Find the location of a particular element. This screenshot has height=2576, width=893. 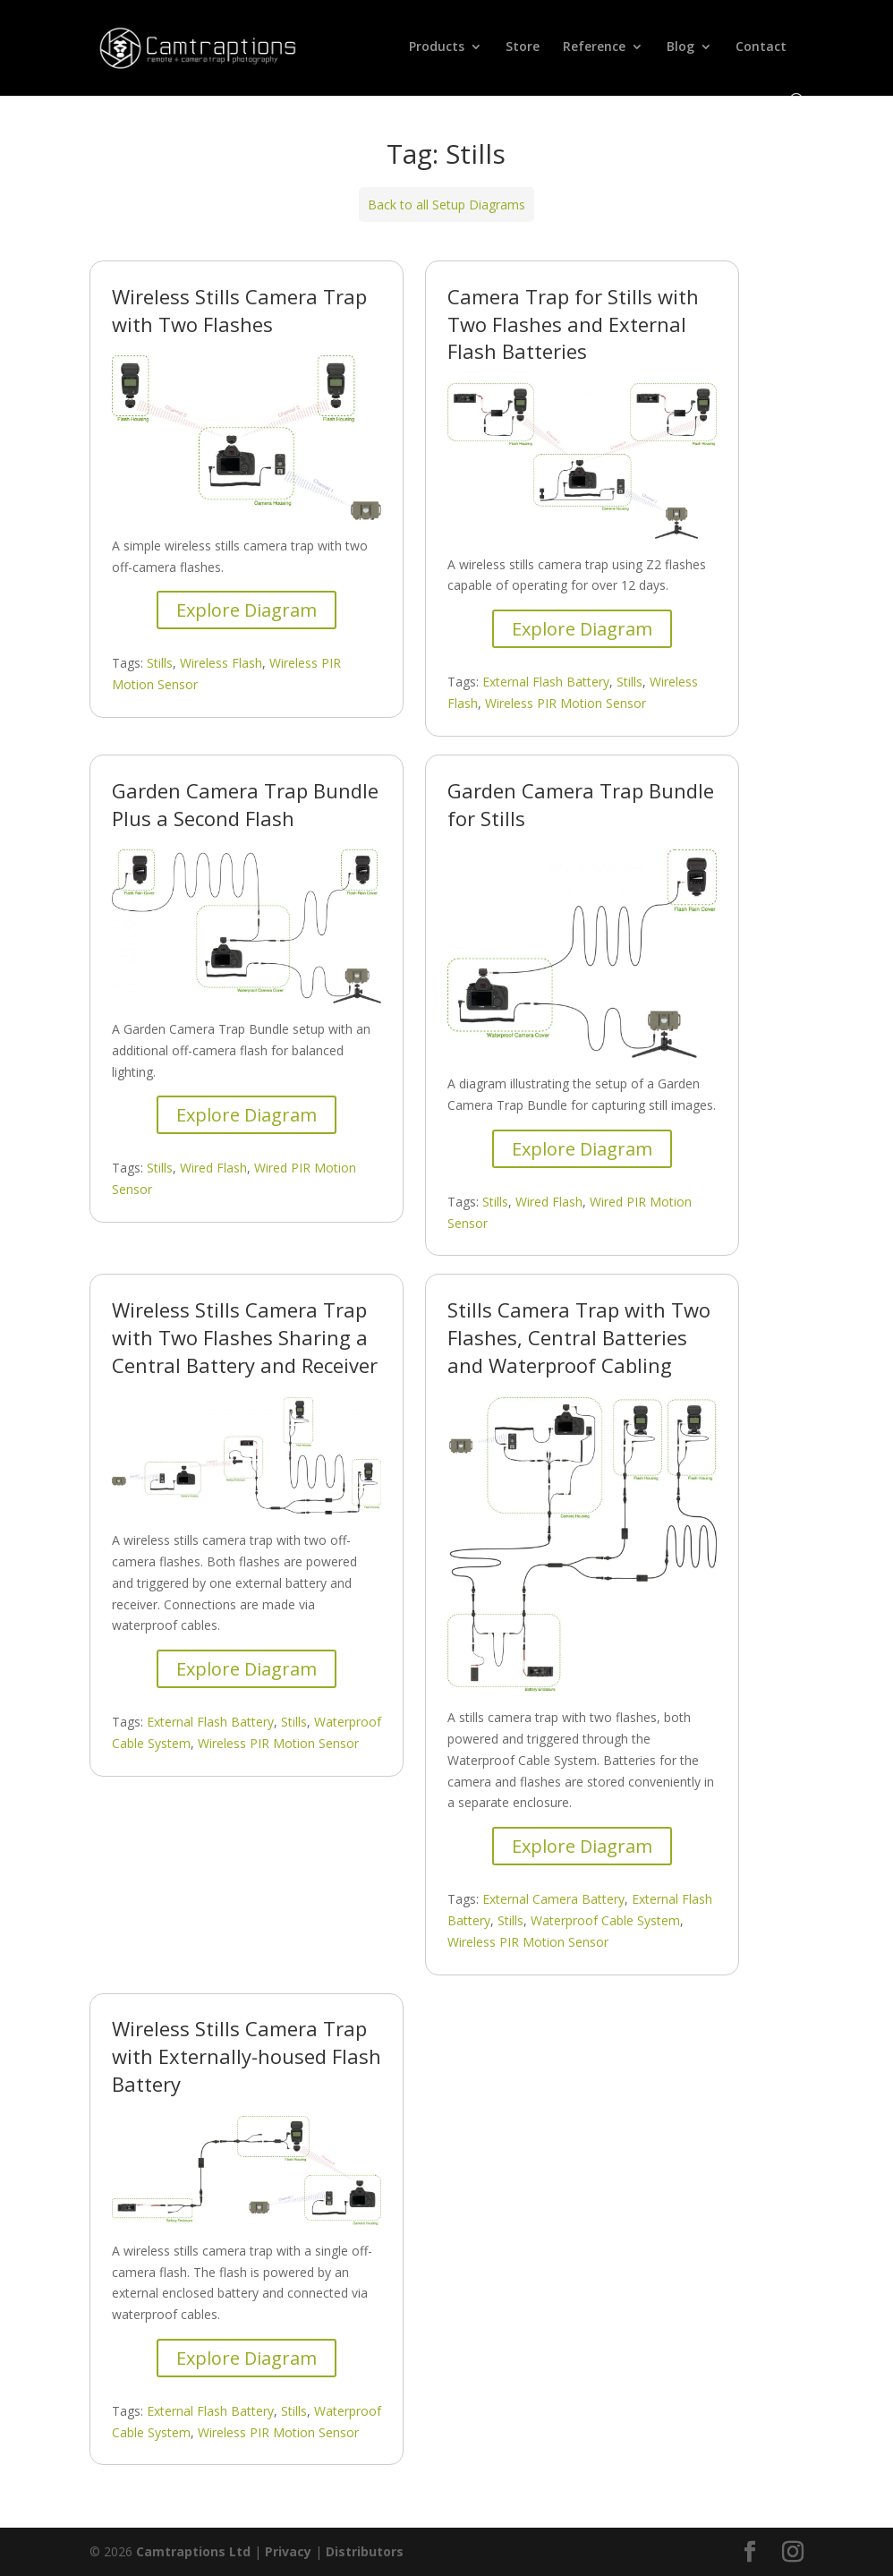

Camera Trap for Stills with Two Flashes and External Flash Batteries is located at coordinates (573, 324).